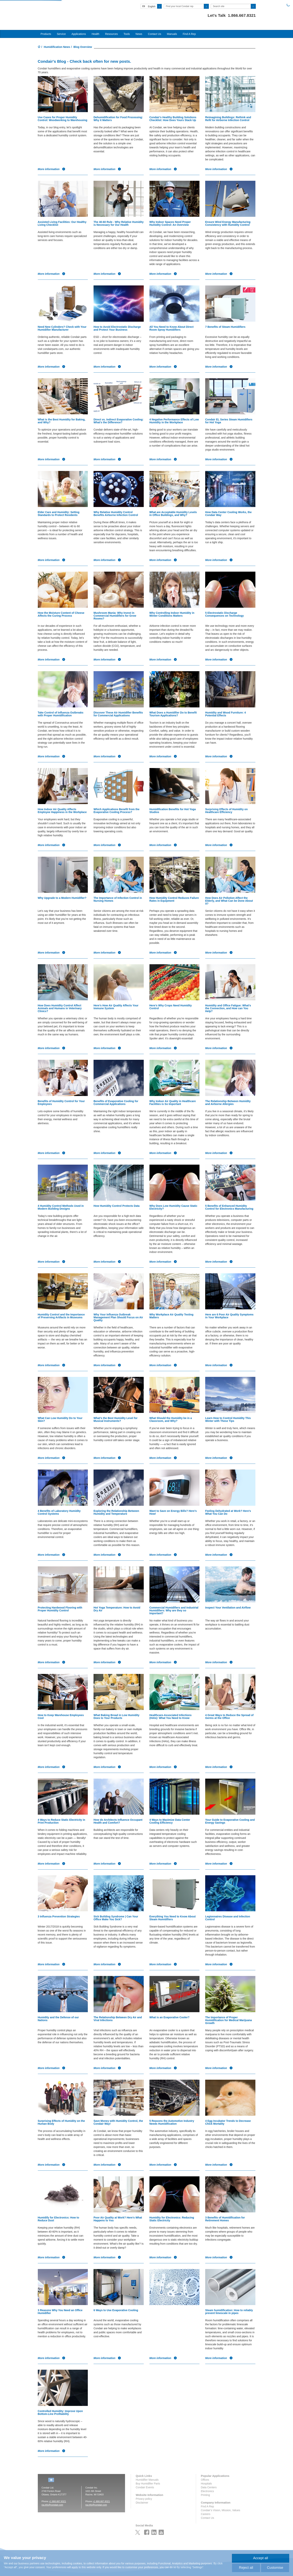 This screenshot has width=293, height=2576. What do you see at coordinates (205, 2487) in the screenshot?
I see `Printing` at bounding box center [205, 2487].